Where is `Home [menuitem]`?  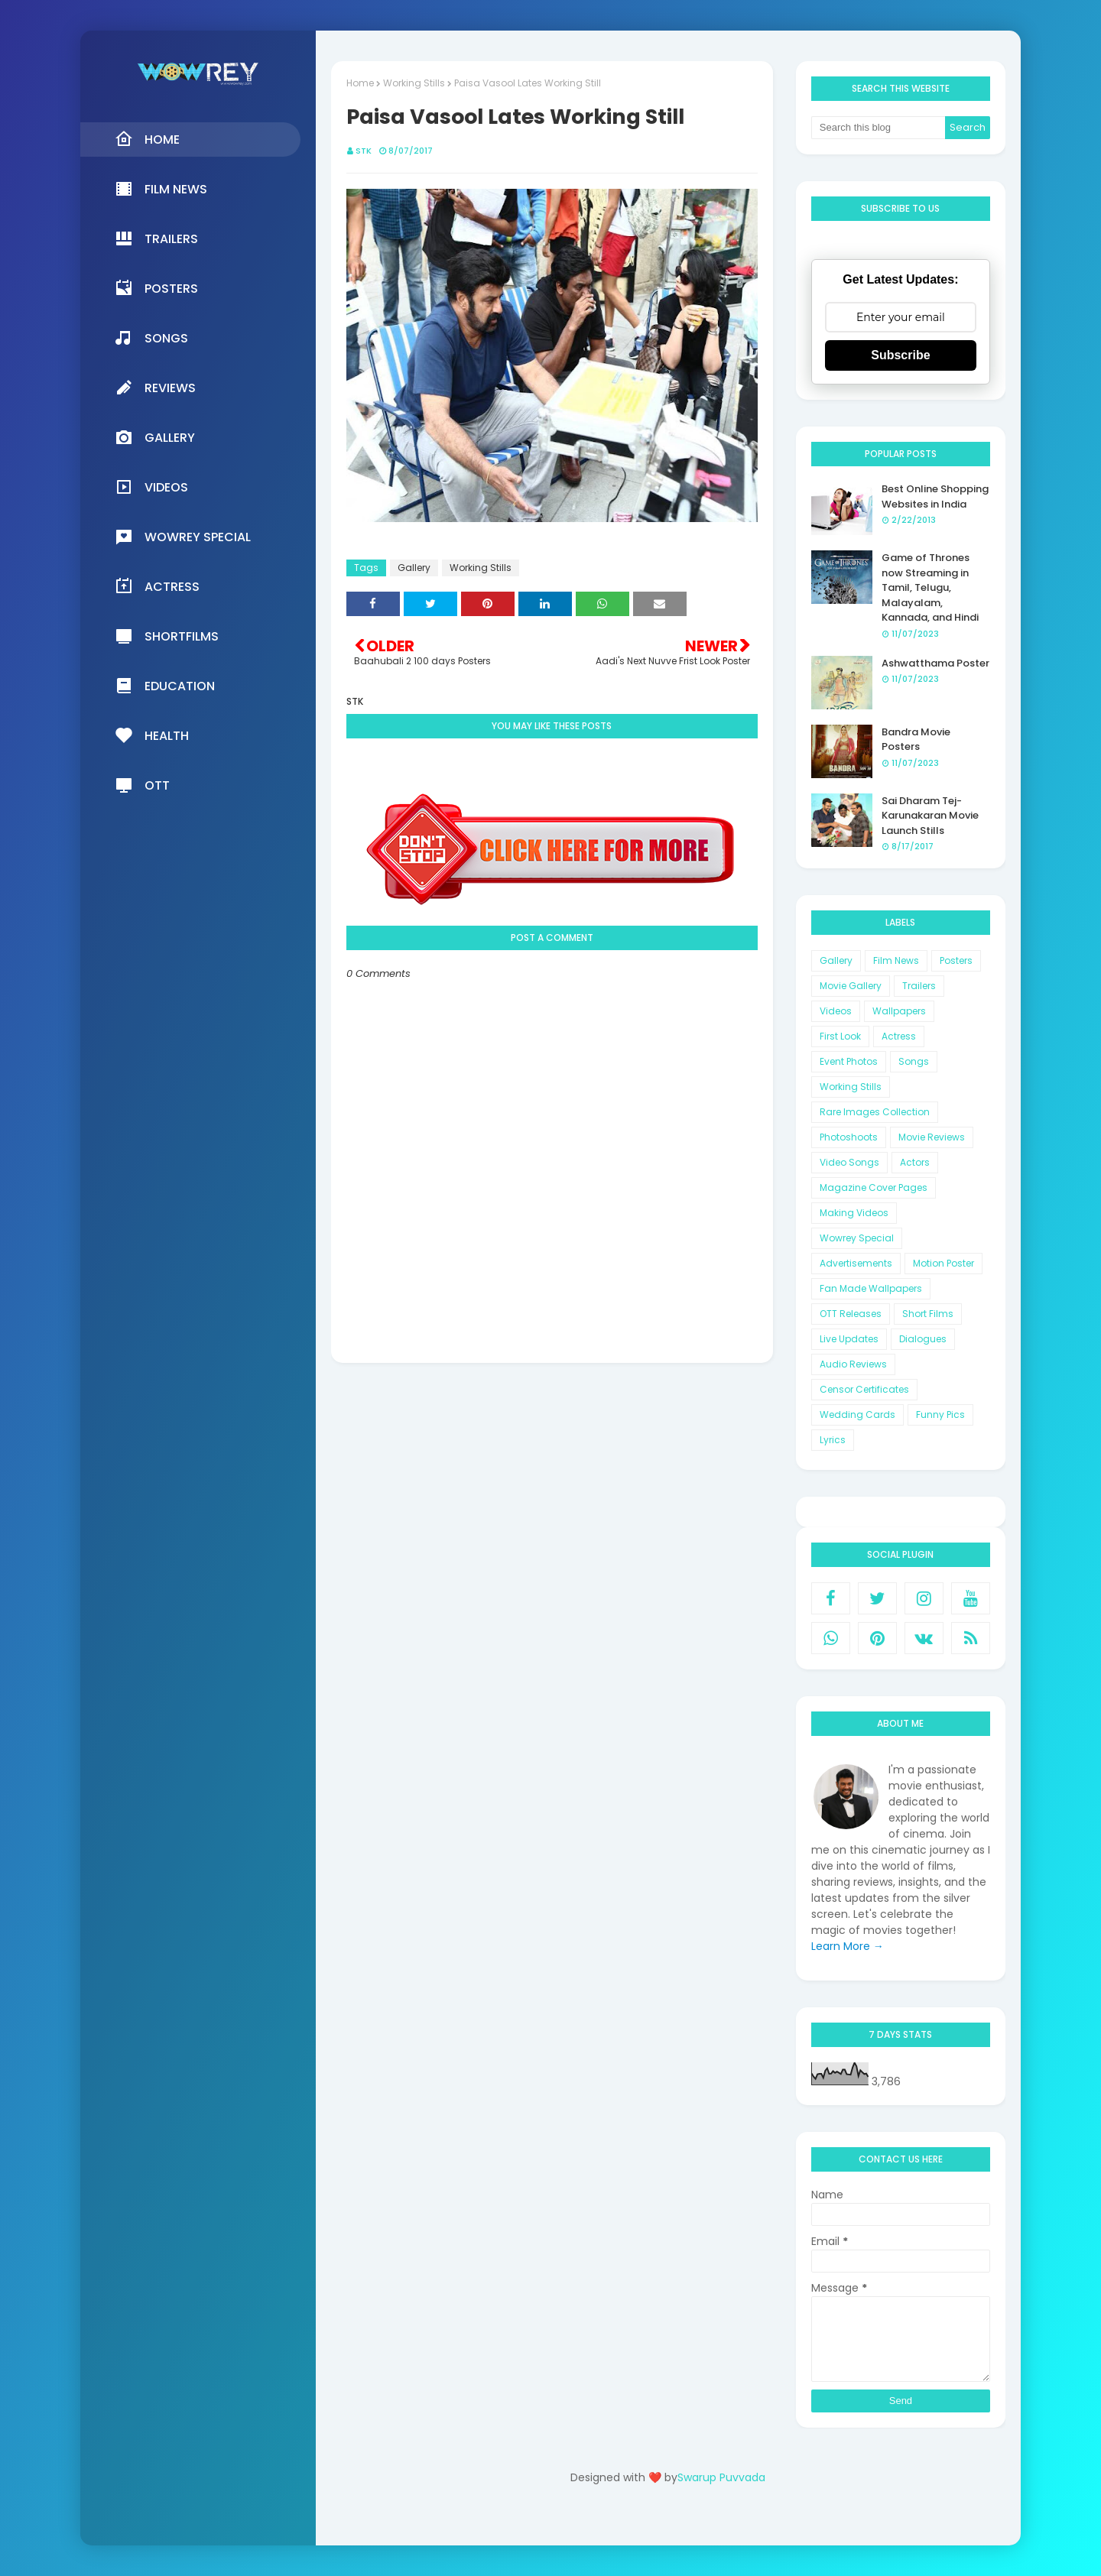
Home [menuitem] is located at coordinates (147, 139).